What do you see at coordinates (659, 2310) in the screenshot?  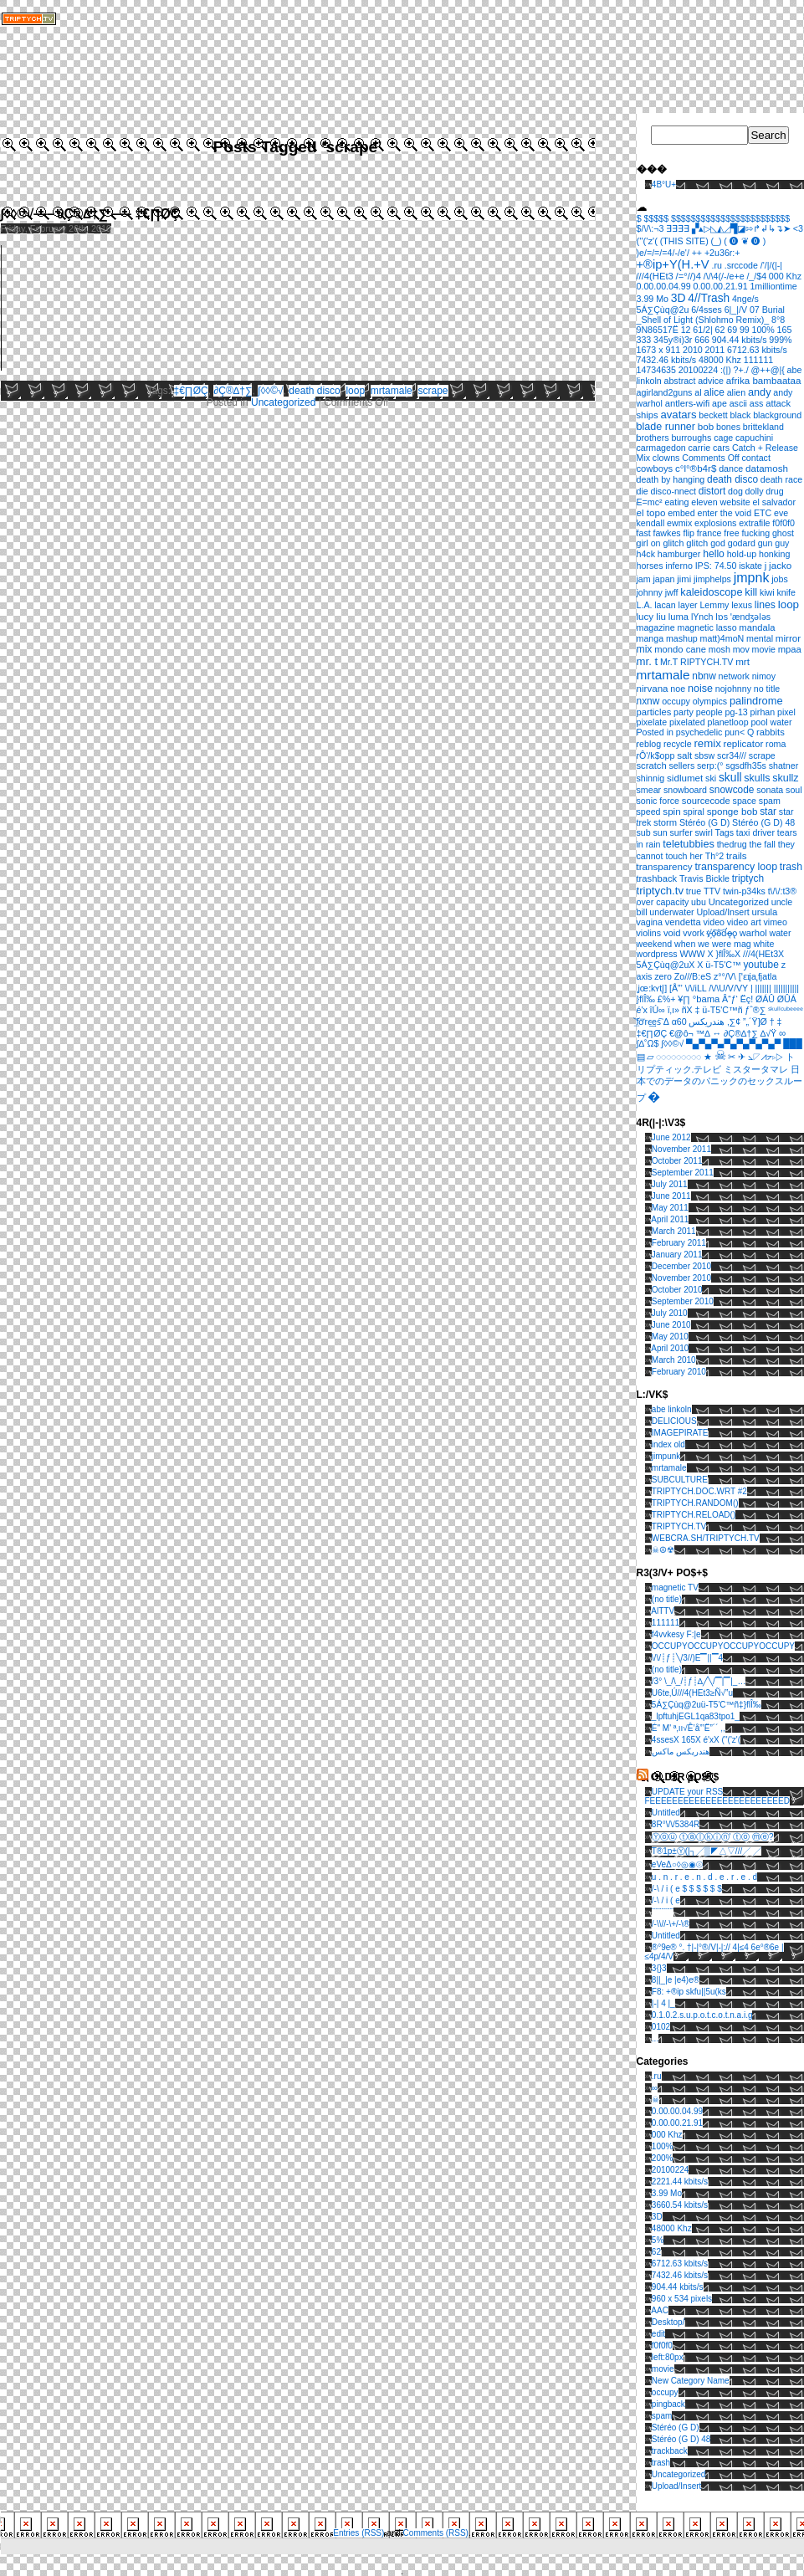 I see `AAC` at bounding box center [659, 2310].